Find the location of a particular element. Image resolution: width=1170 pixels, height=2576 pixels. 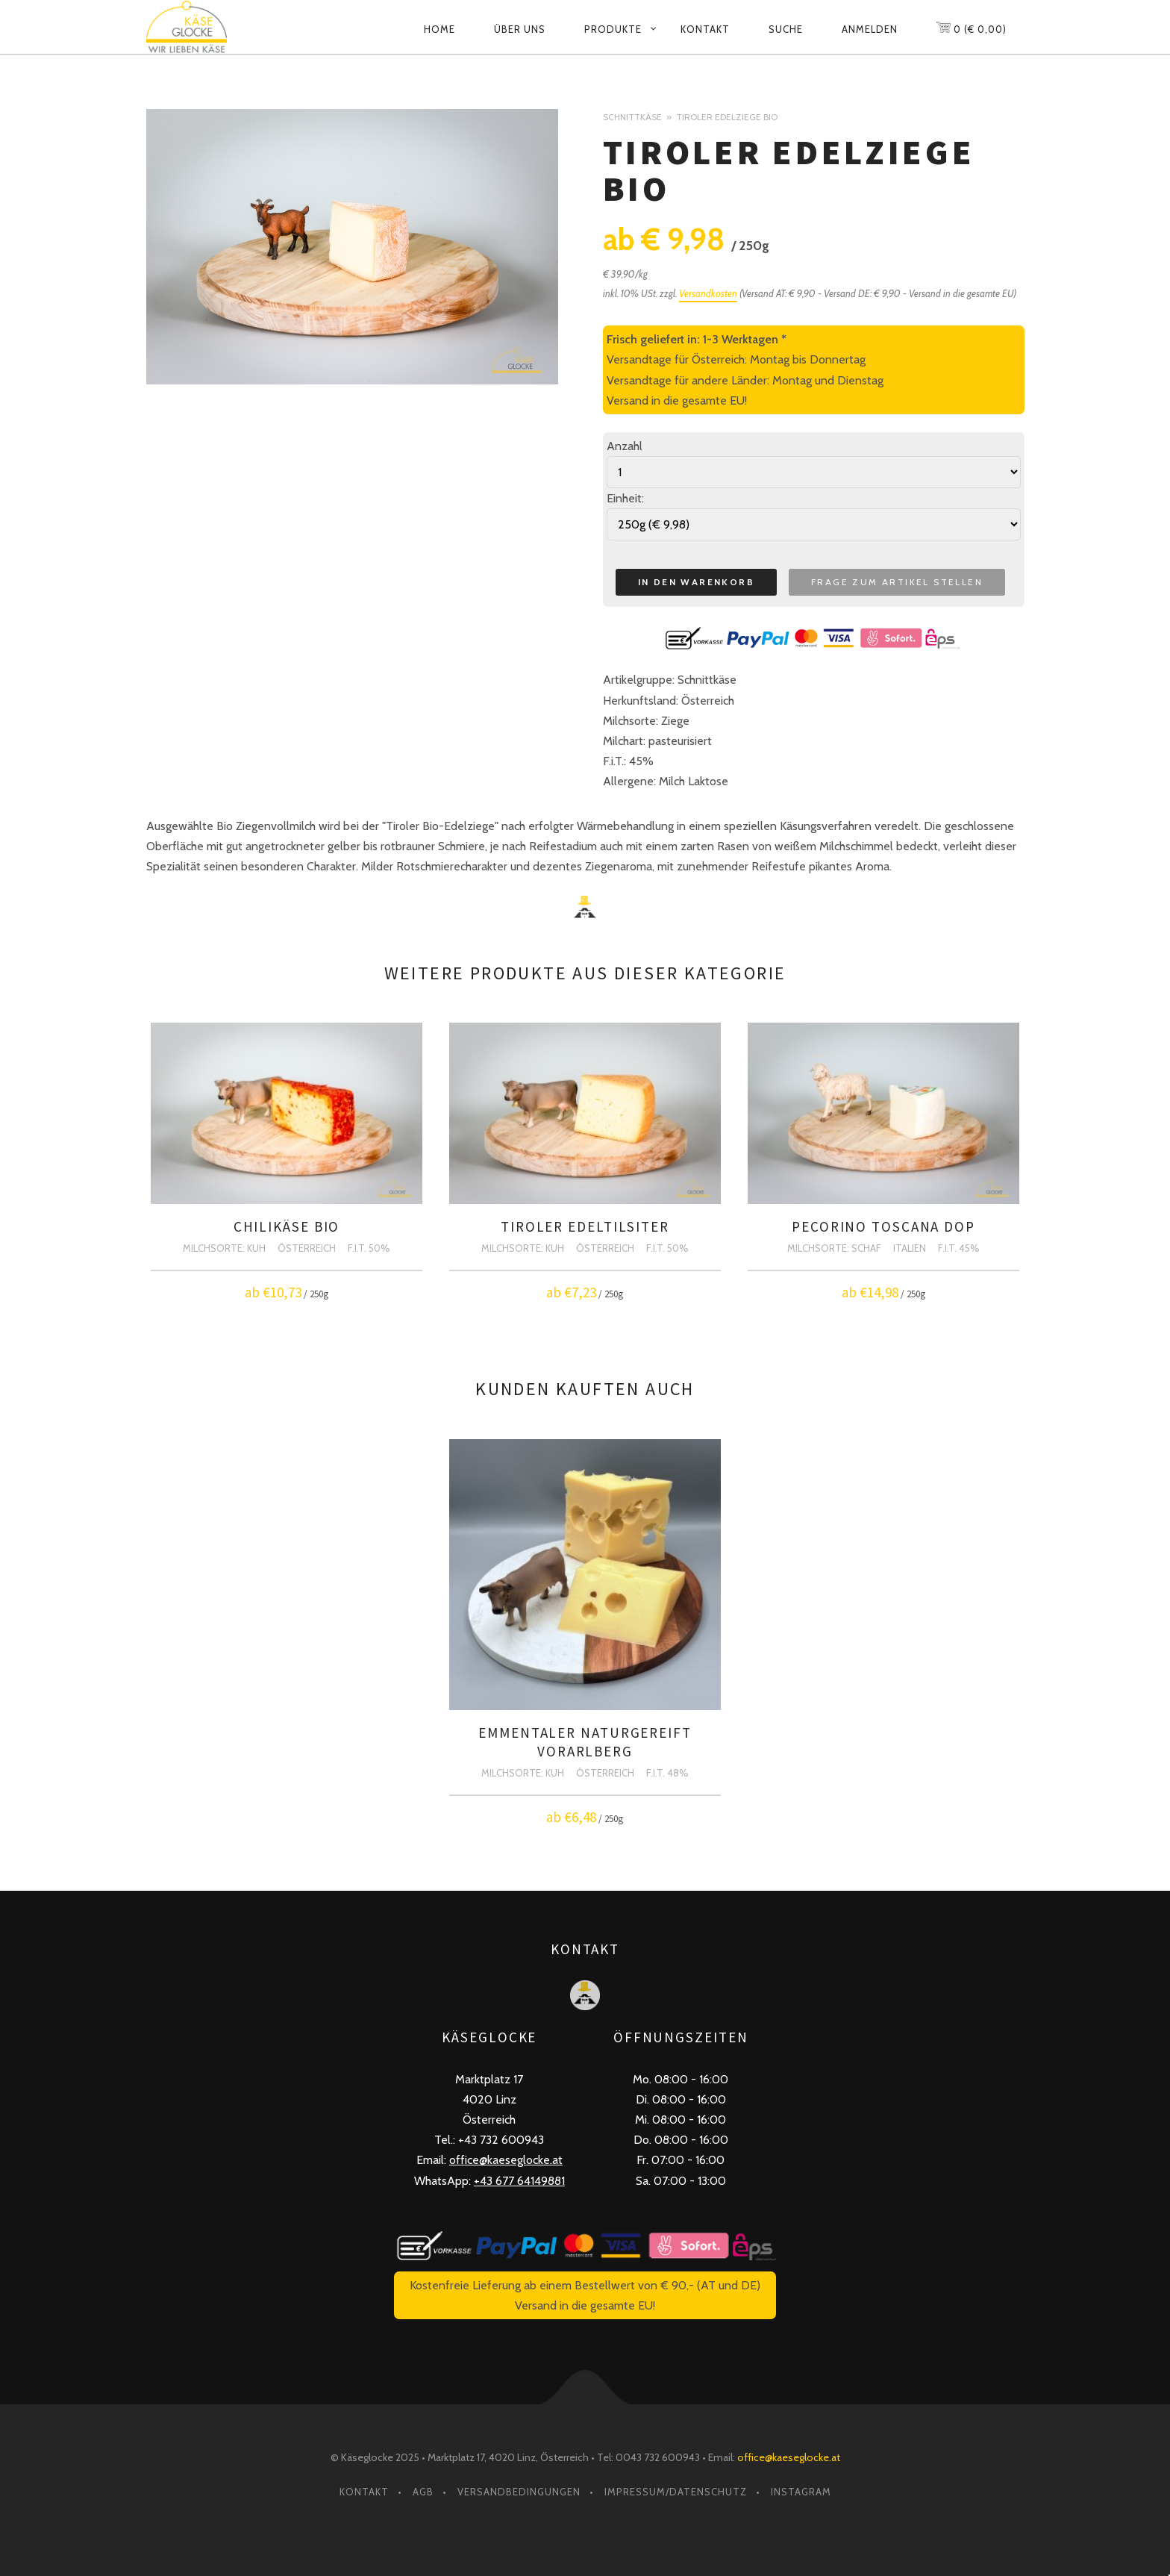

Über uns is located at coordinates (519, 29).